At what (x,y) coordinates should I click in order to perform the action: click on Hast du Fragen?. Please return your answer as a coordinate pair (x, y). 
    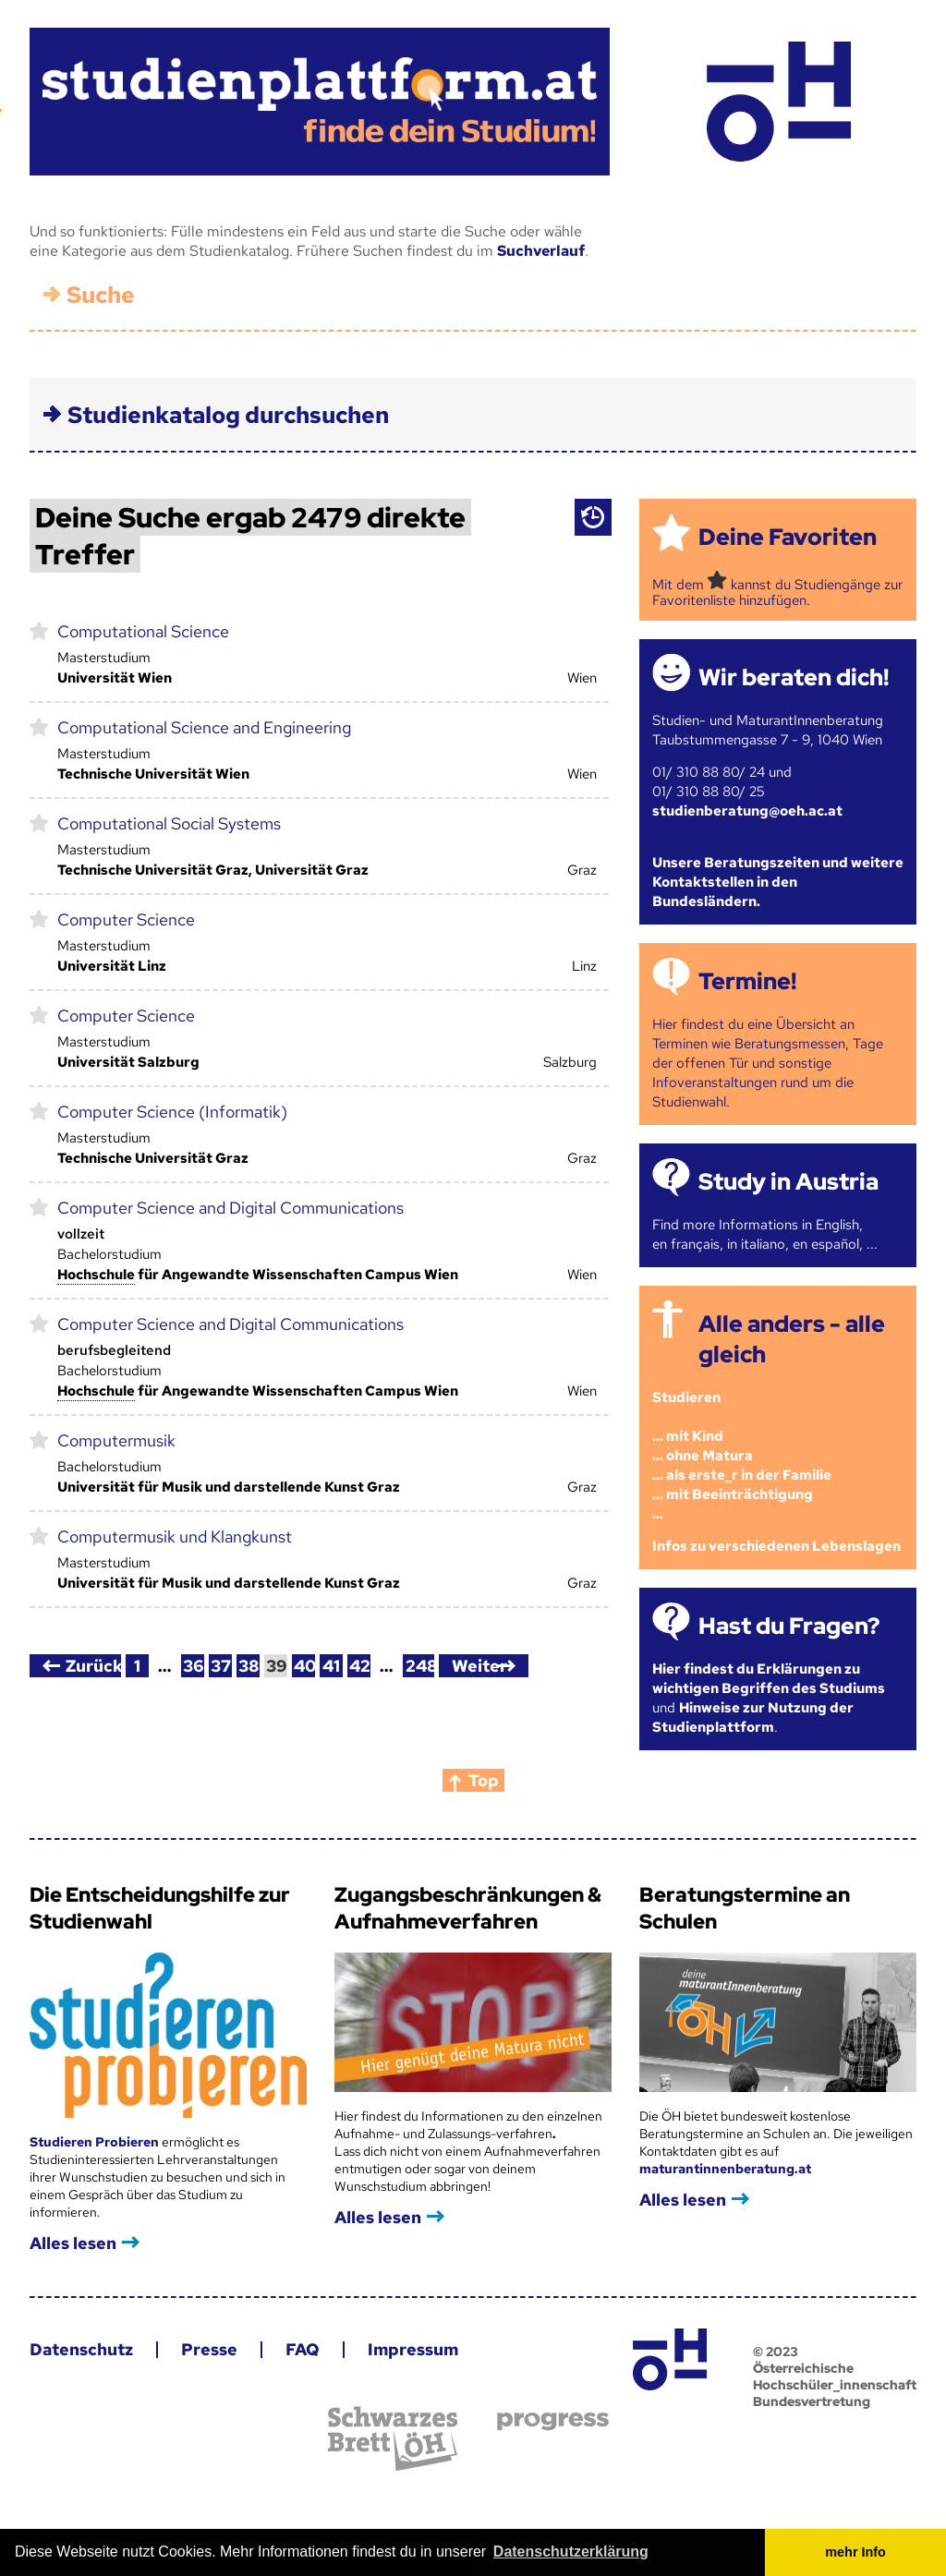
    Looking at the image, I should click on (788, 1626).